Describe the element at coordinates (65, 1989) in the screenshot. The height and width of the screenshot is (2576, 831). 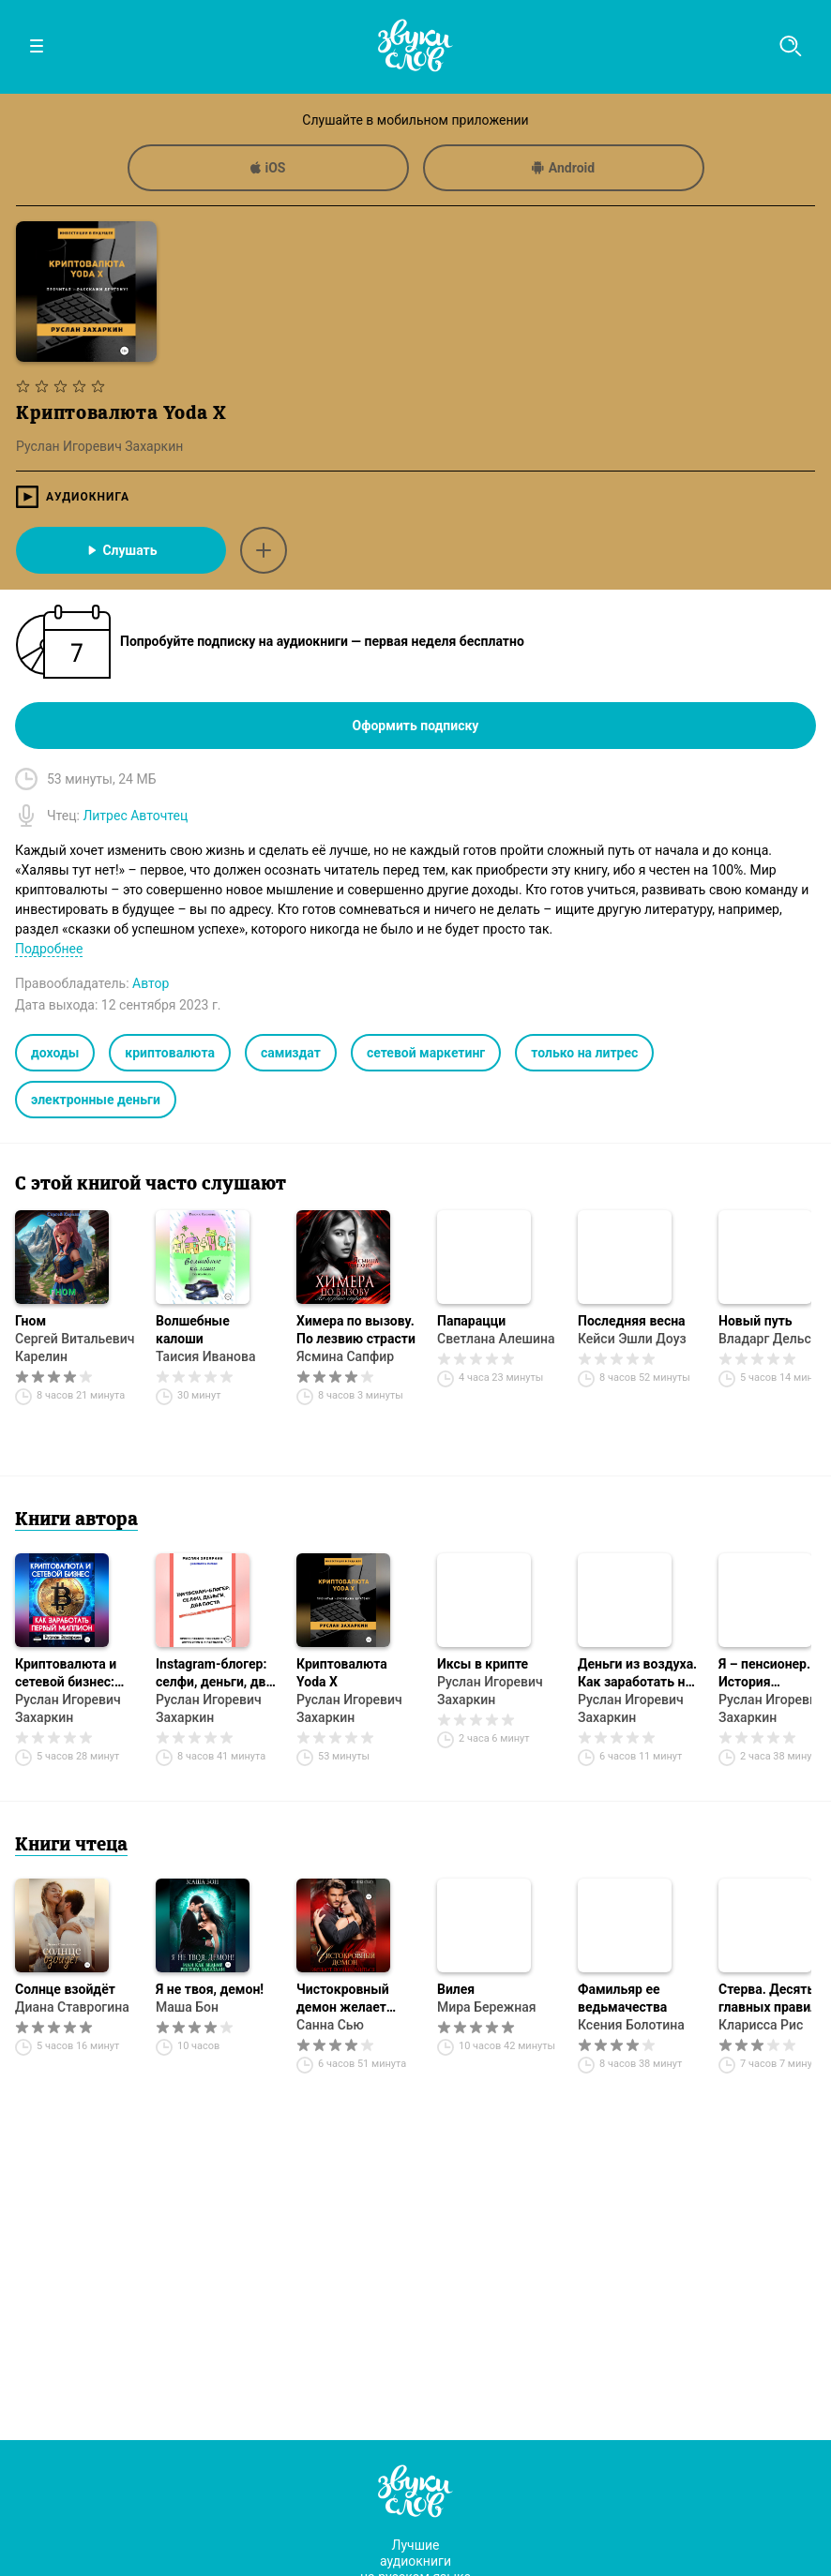
I see `Солнце взойдёт` at that location.